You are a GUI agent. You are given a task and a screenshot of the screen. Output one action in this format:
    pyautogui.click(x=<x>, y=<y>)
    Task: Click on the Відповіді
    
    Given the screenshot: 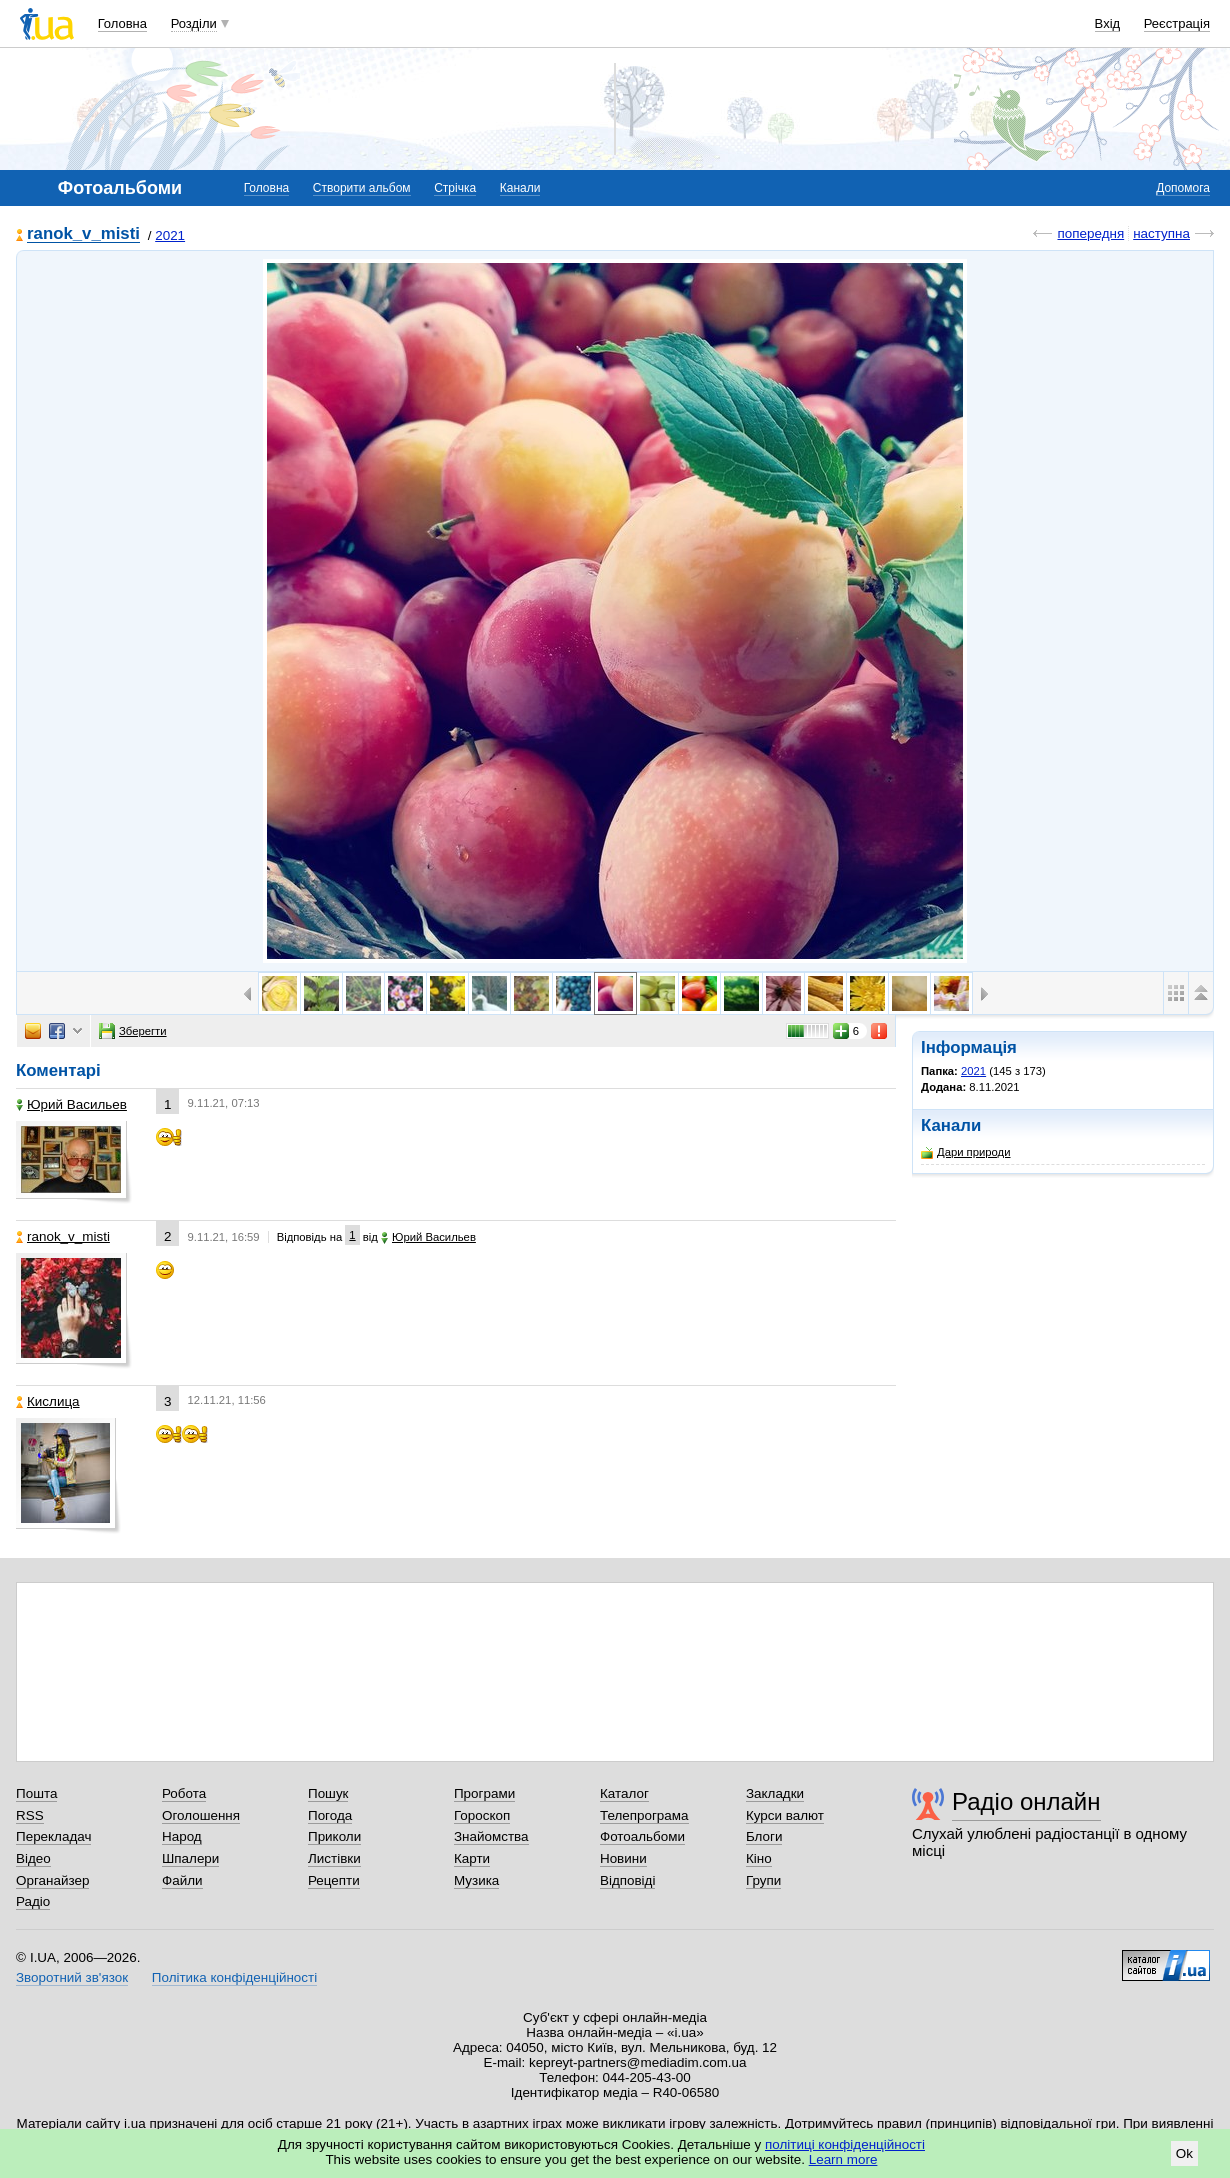 What is the action you would take?
    pyautogui.click(x=628, y=1880)
    